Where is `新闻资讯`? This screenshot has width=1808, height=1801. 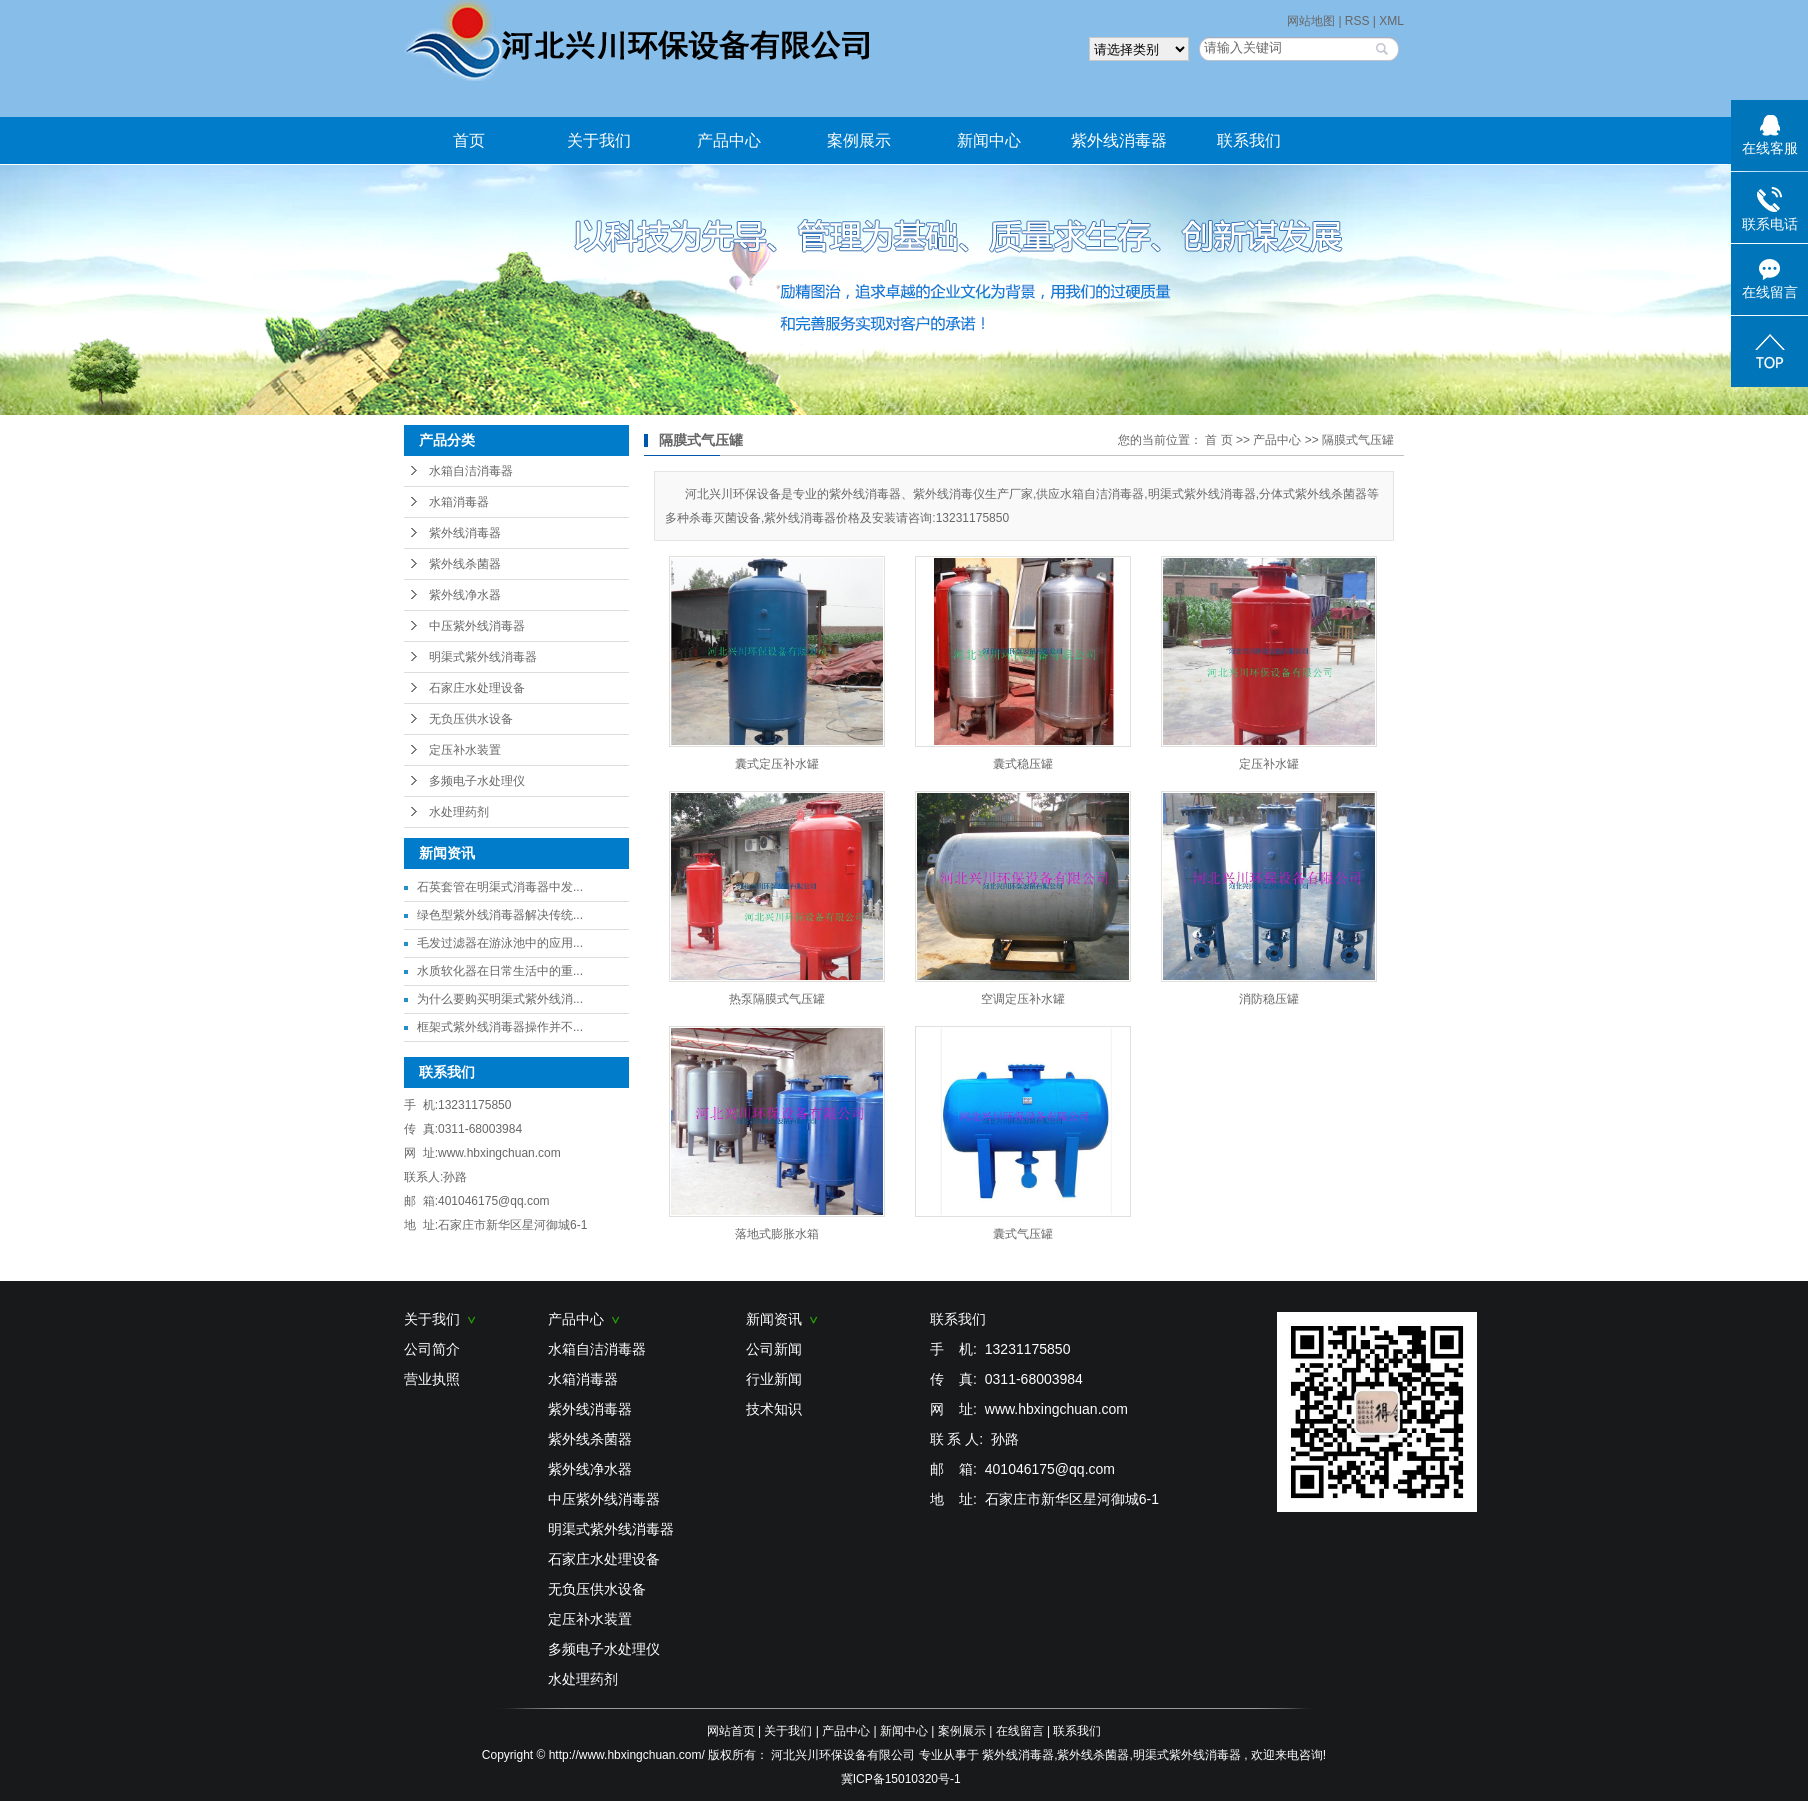
新闻资讯 is located at coordinates (782, 1319).